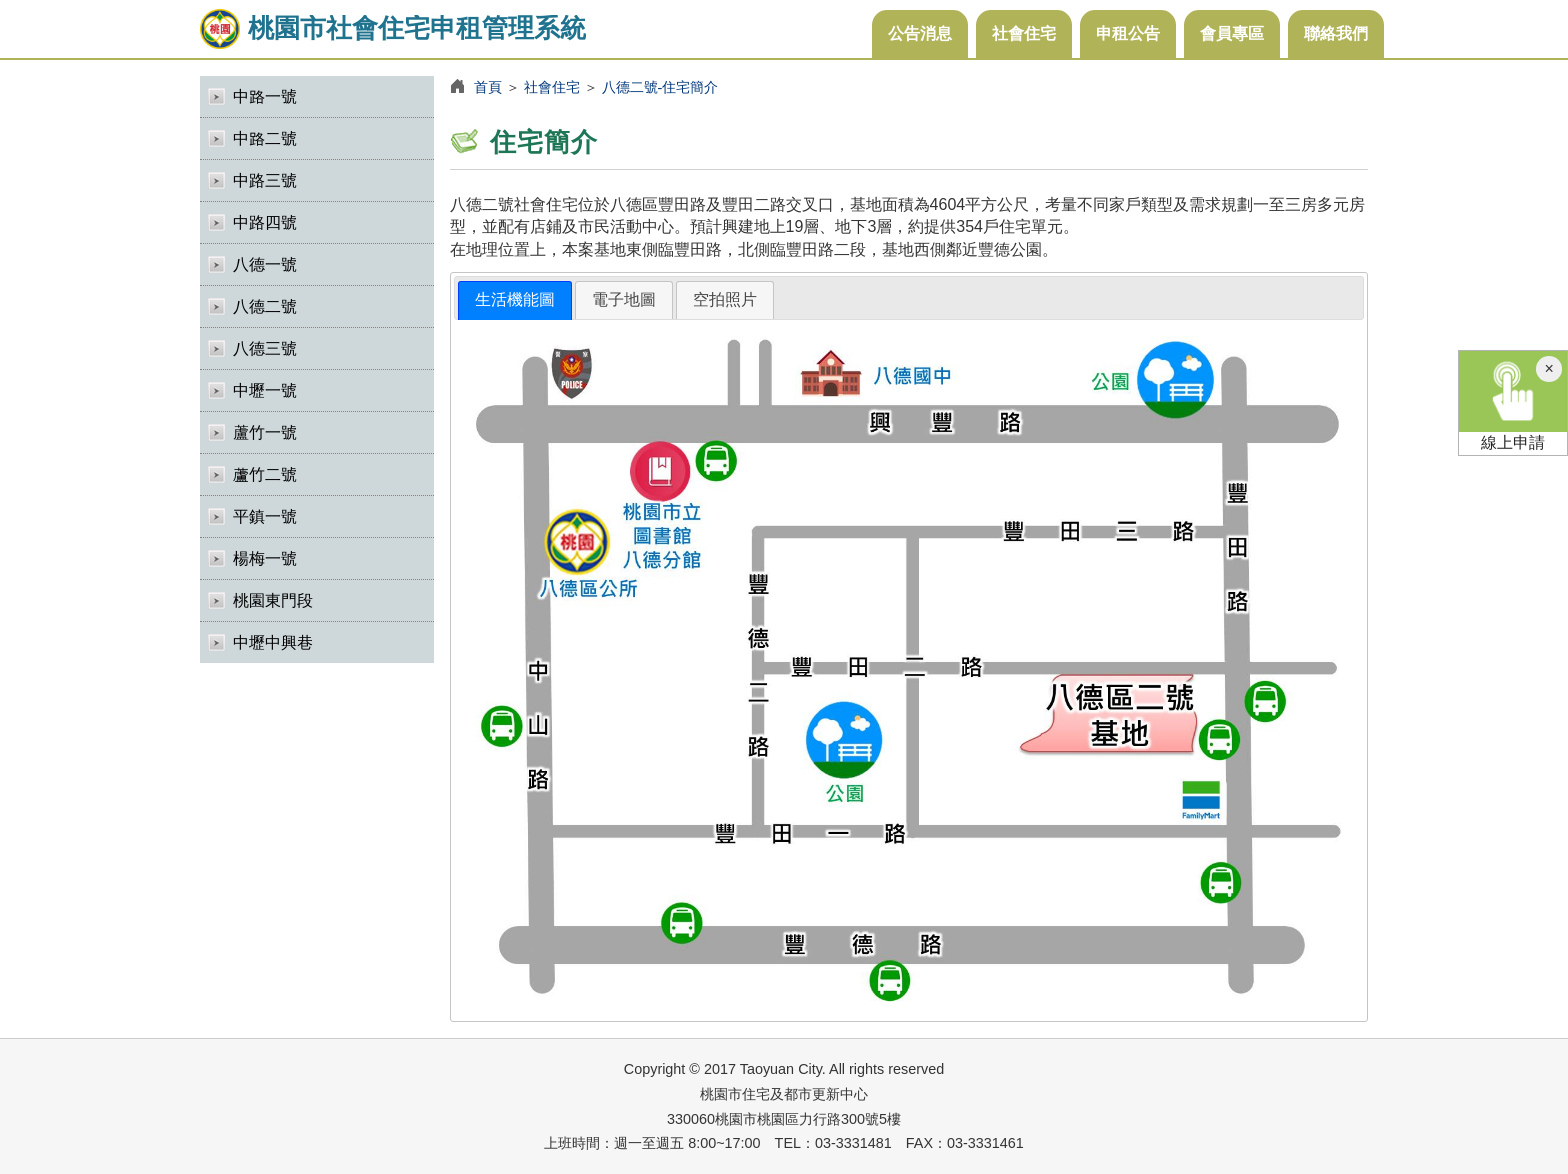  What do you see at coordinates (1336, 33) in the screenshot?
I see `聯絡我們` at bounding box center [1336, 33].